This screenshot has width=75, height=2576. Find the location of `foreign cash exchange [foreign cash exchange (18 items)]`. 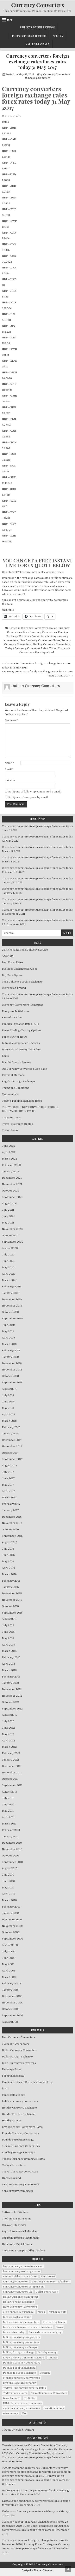

foreign cash exchange [foreign cash exchange (18 items)] is located at coordinates (17, 2317).